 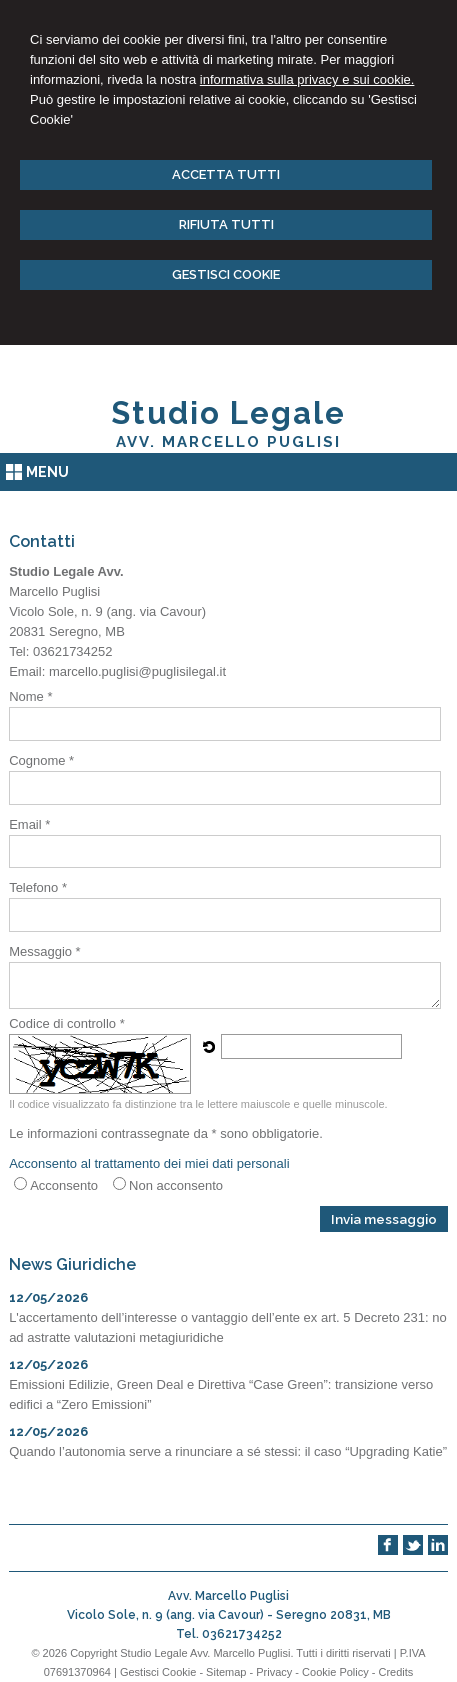 What do you see at coordinates (307, 79) in the screenshot?
I see `informativa sulla privacy e sui cookie.` at bounding box center [307, 79].